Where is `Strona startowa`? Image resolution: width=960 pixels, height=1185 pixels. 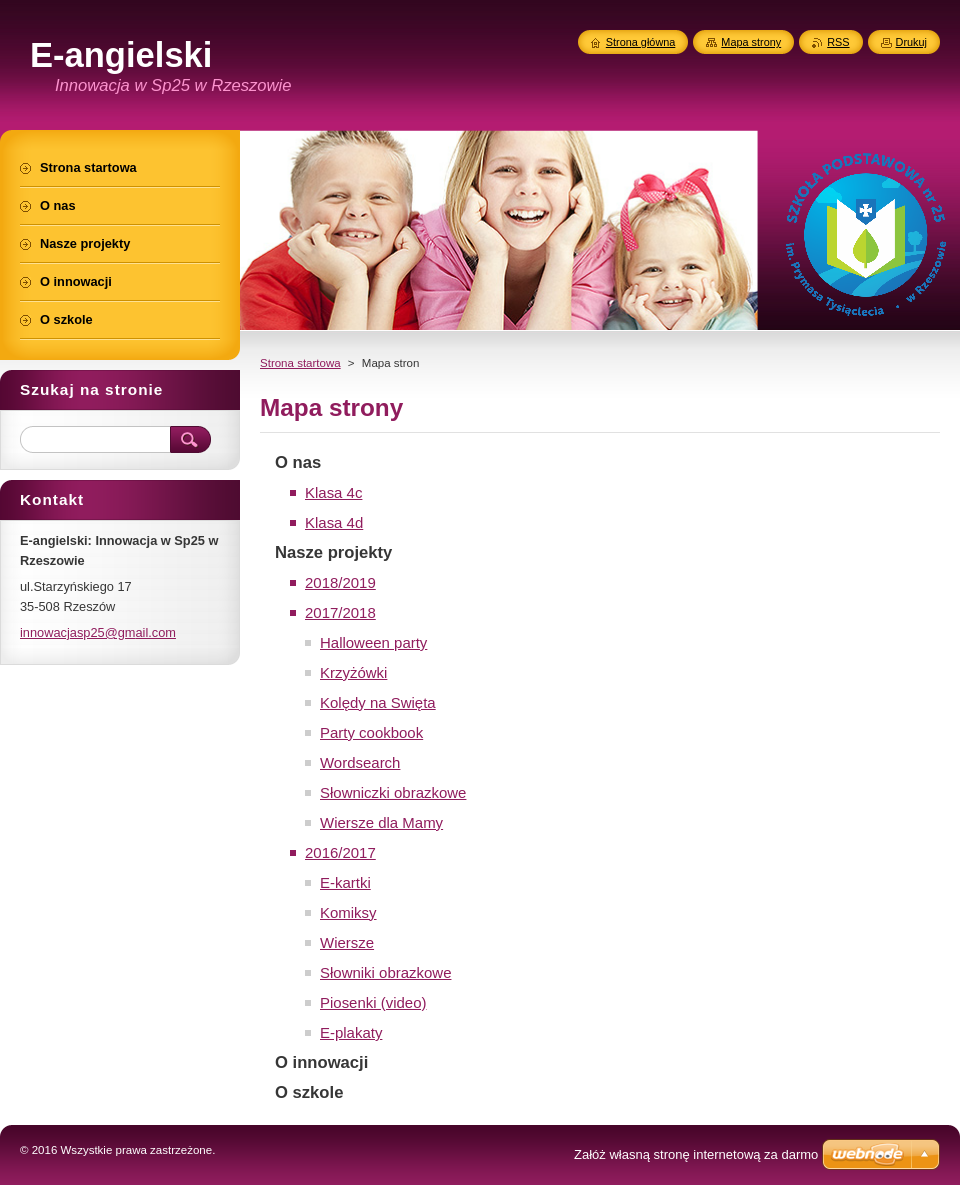 Strona startowa is located at coordinates (300, 363).